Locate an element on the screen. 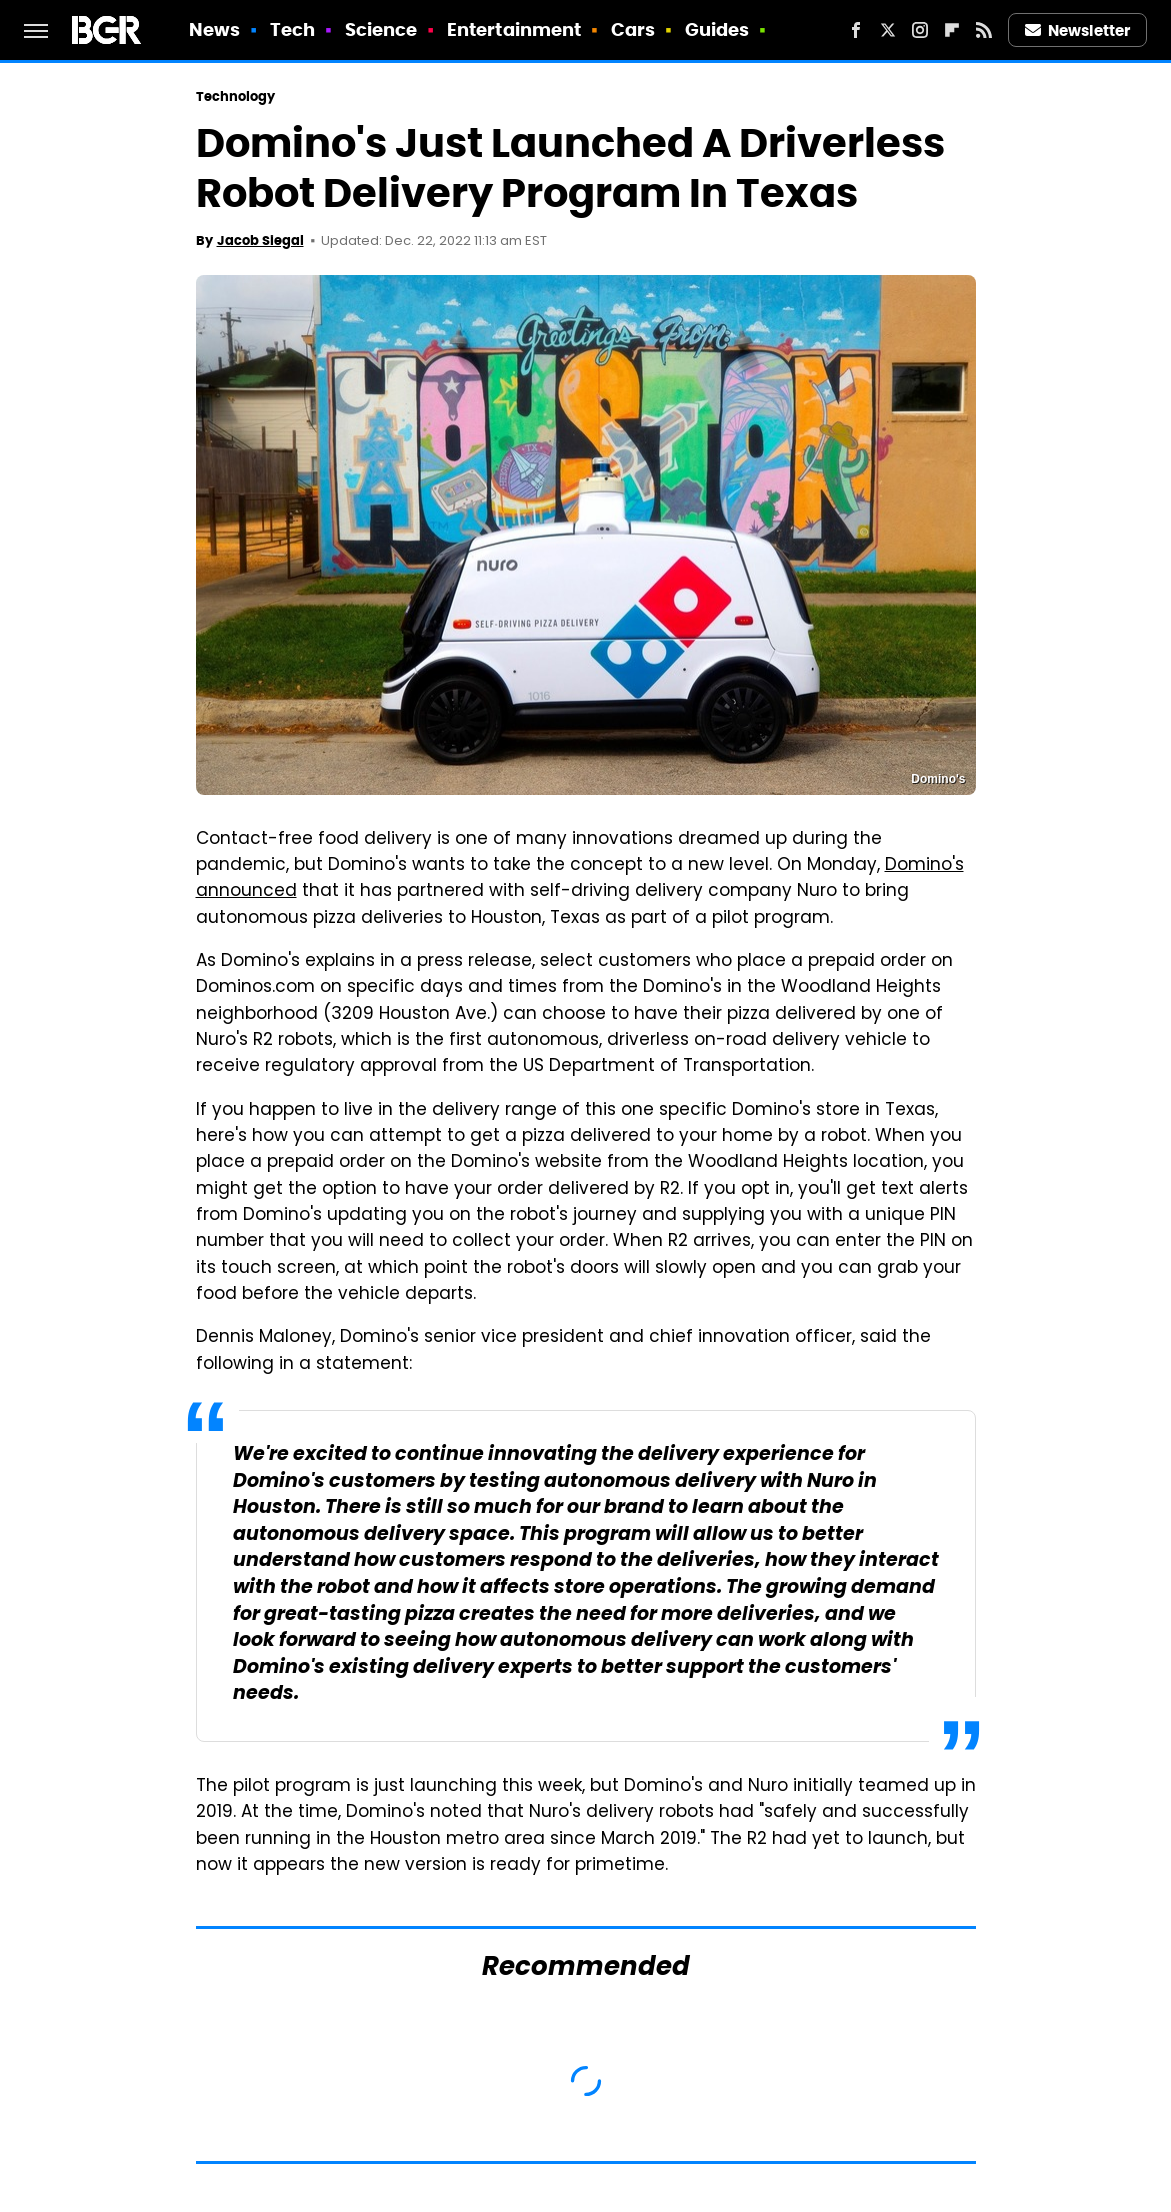 This screenshot has width=1171, height=2212. Technology is located at coordinates (236, 96).